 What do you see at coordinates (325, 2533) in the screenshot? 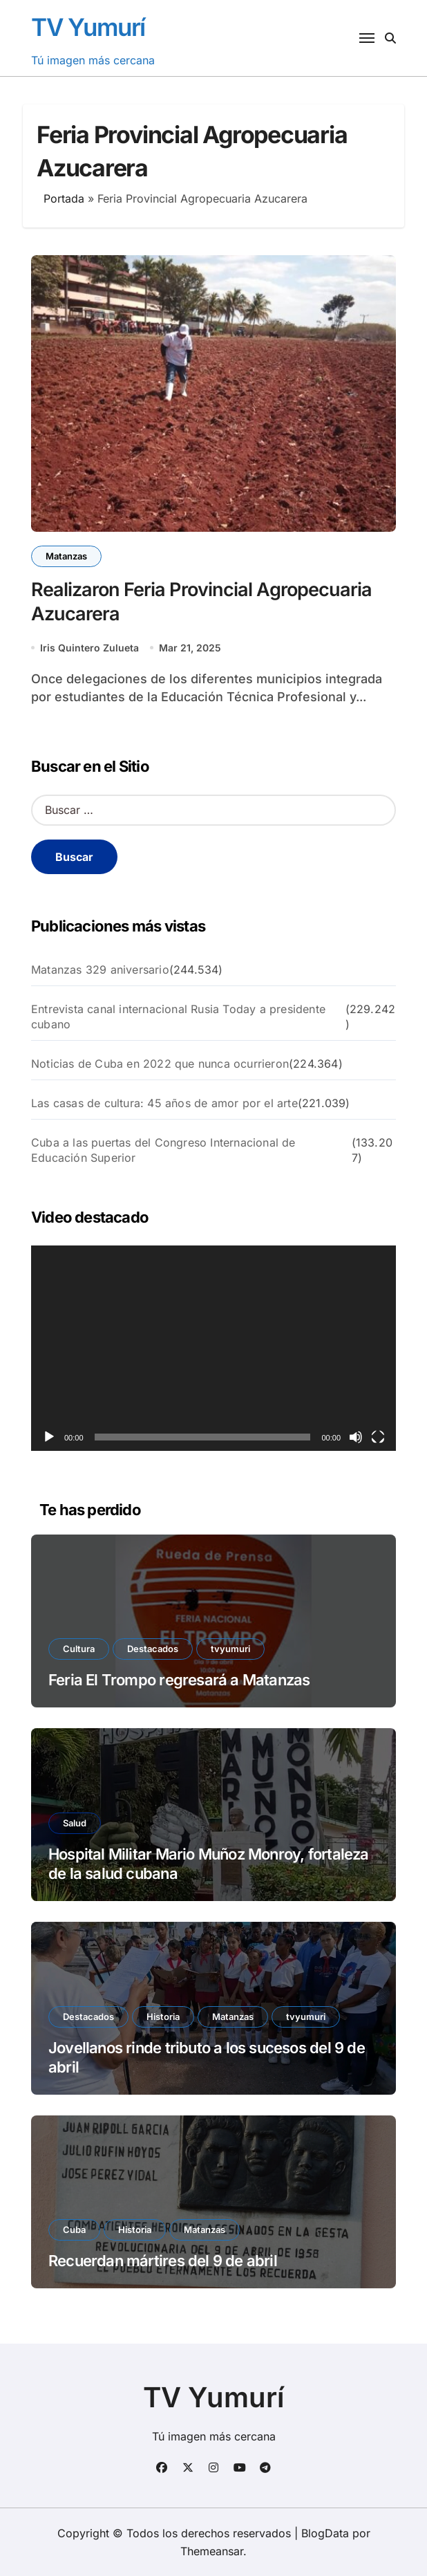
I see `BlogData` at bounding box center [325, 2533].